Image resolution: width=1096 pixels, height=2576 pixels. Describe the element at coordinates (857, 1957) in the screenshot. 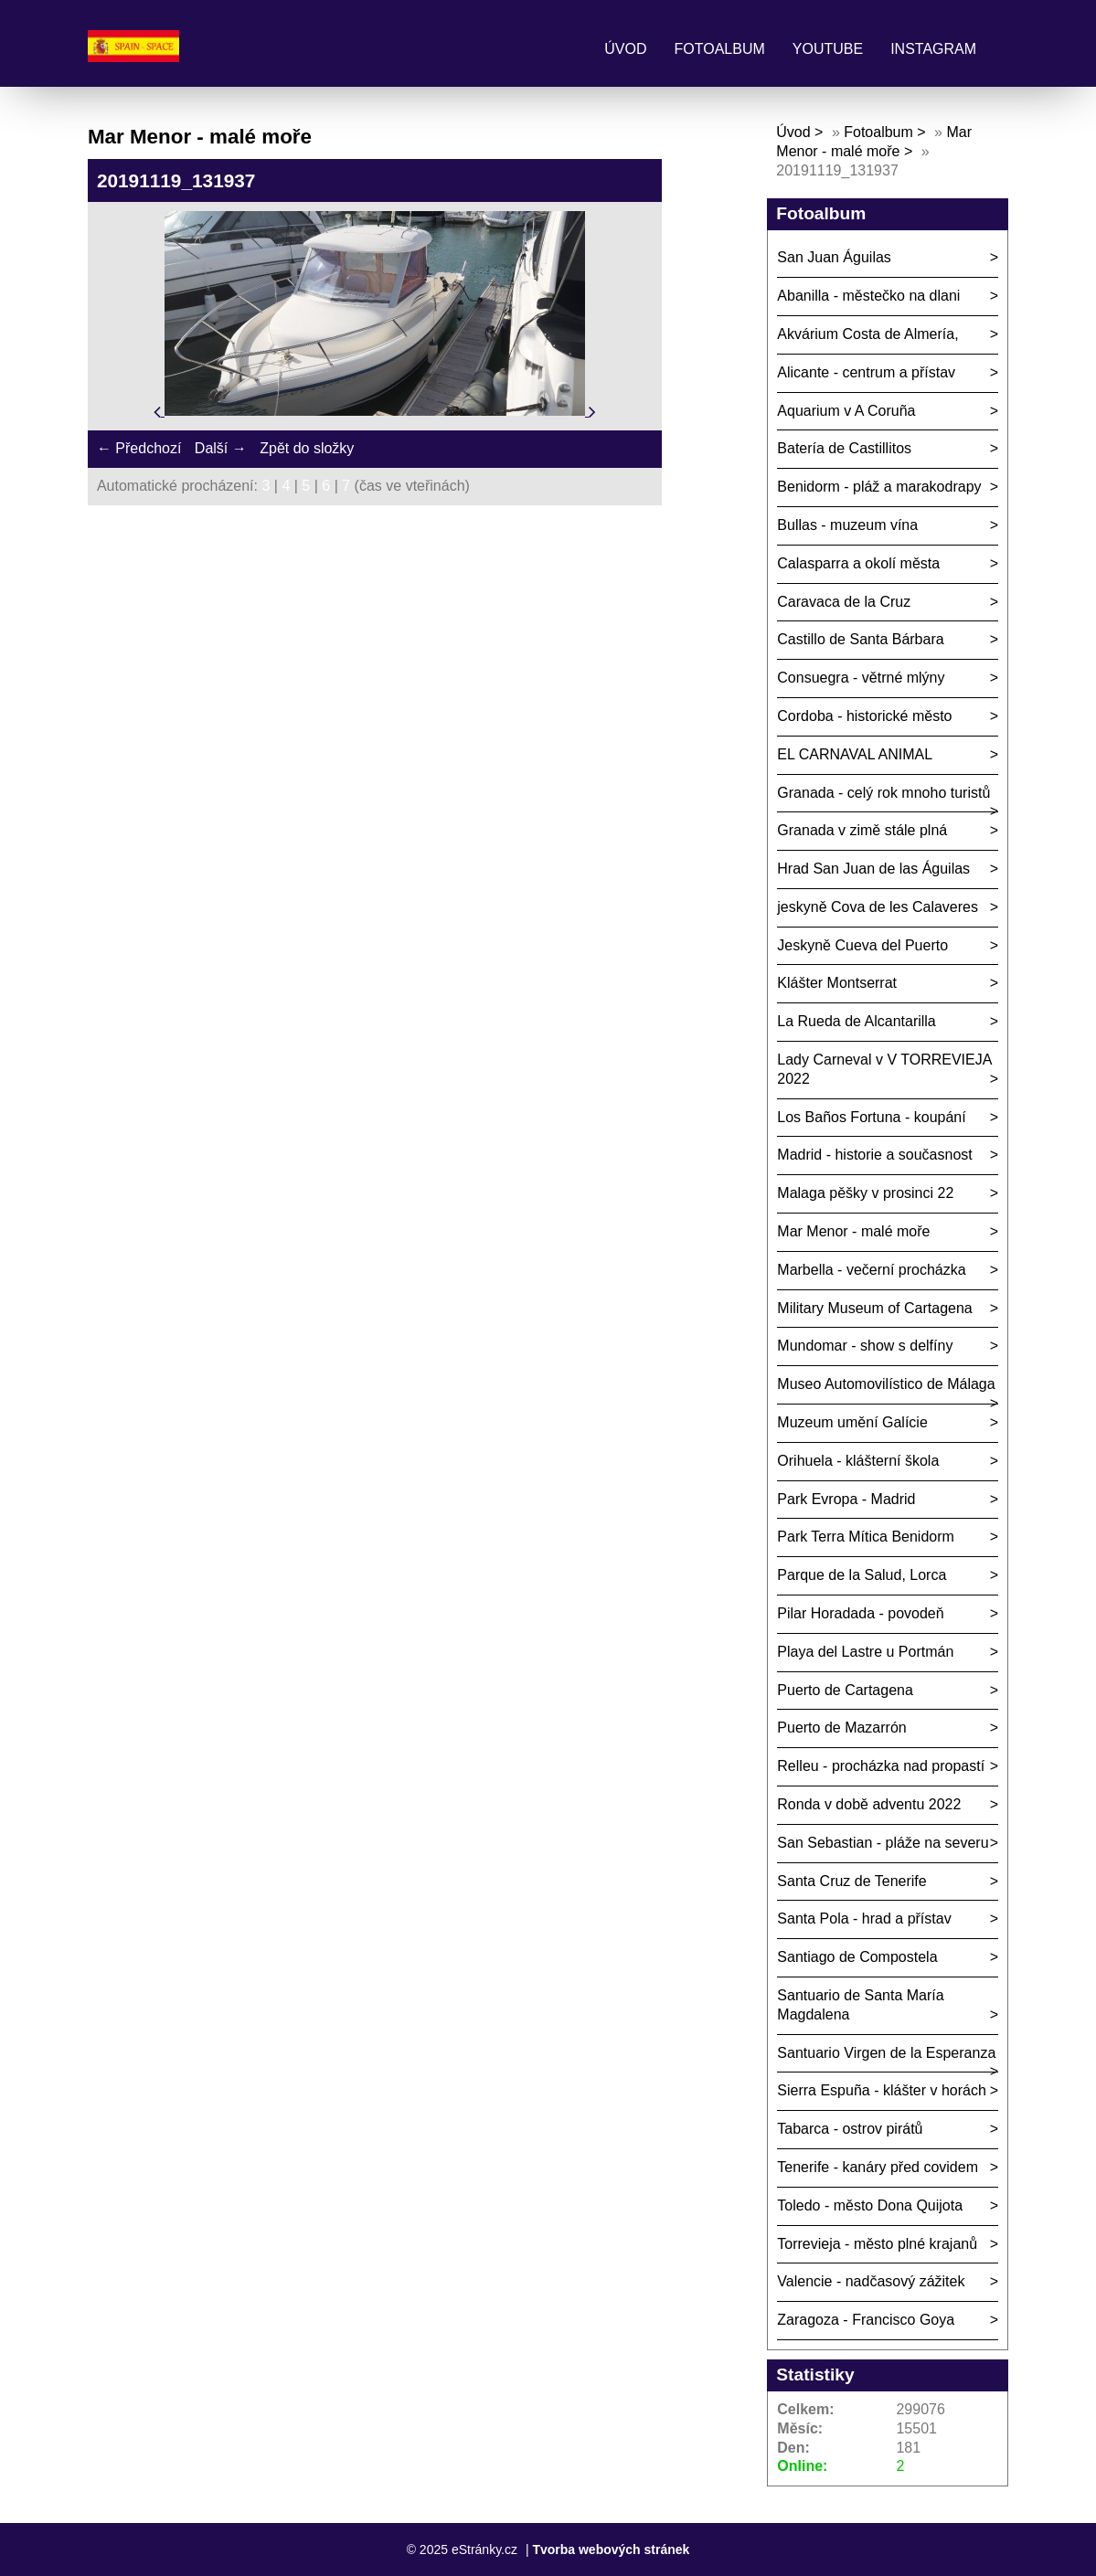

I see `Santiago de Compostela` at that location.